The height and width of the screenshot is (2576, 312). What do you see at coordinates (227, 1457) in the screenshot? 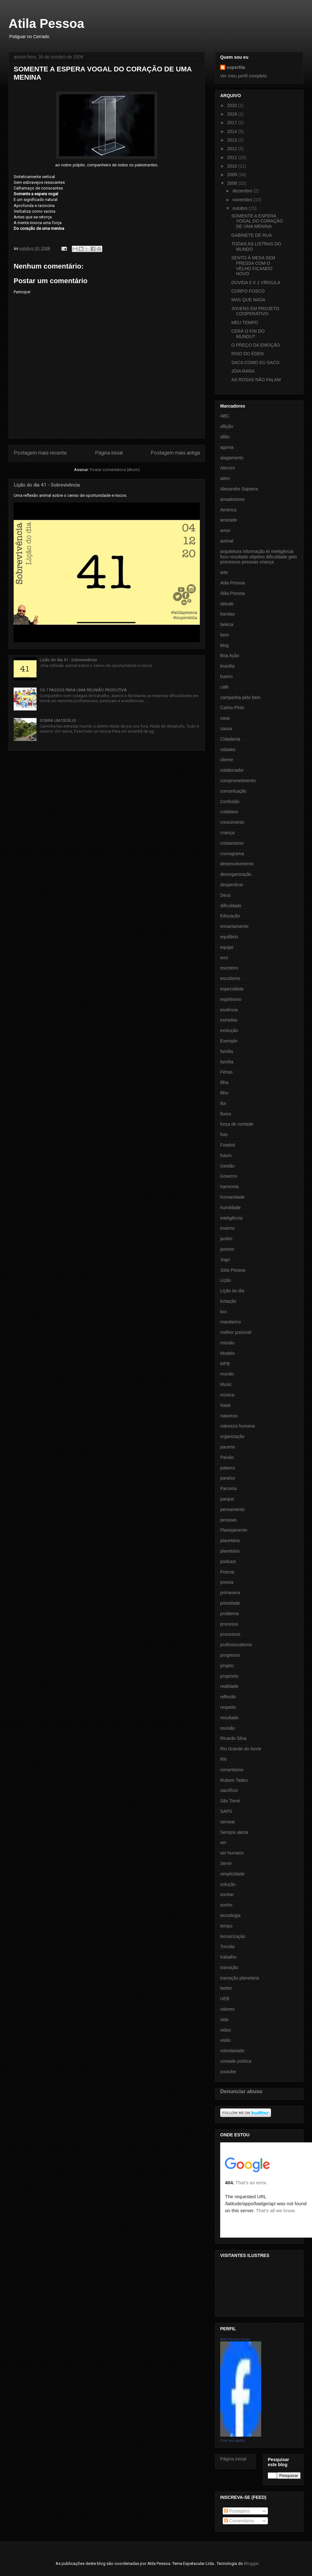
I see `Paixão` at bounding box center [227, 1457].